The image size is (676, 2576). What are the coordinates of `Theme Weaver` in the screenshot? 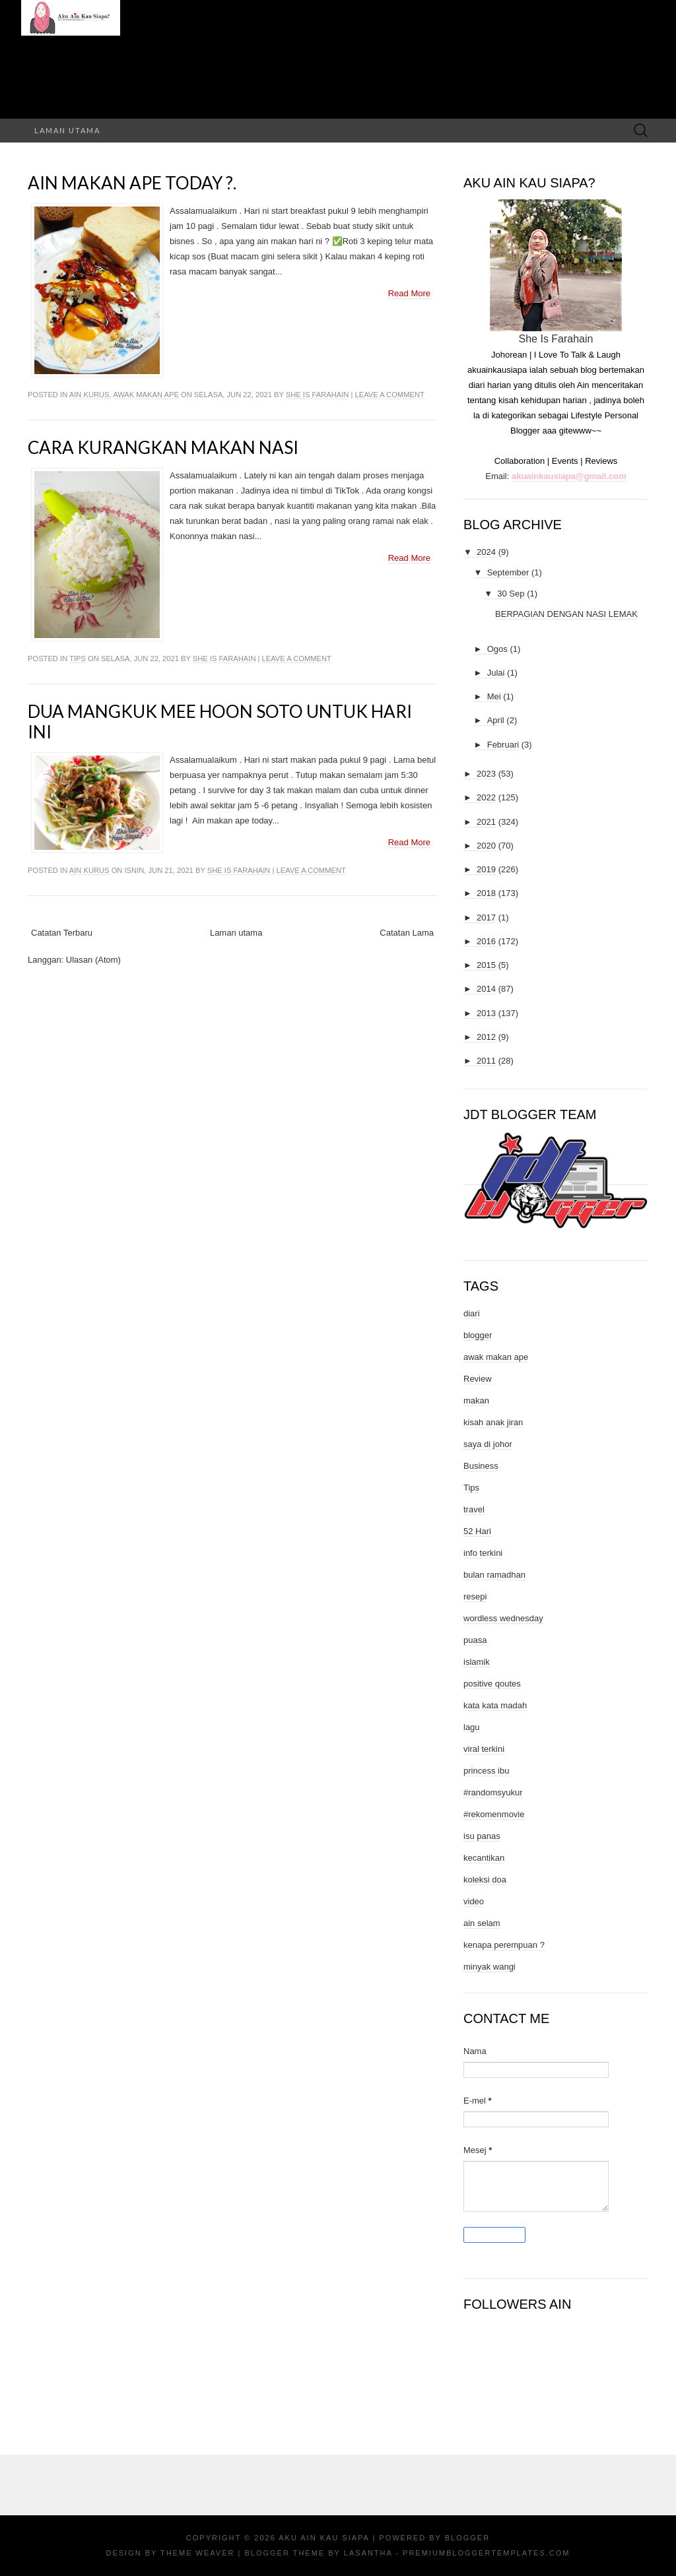 It's located at (197, 2553).